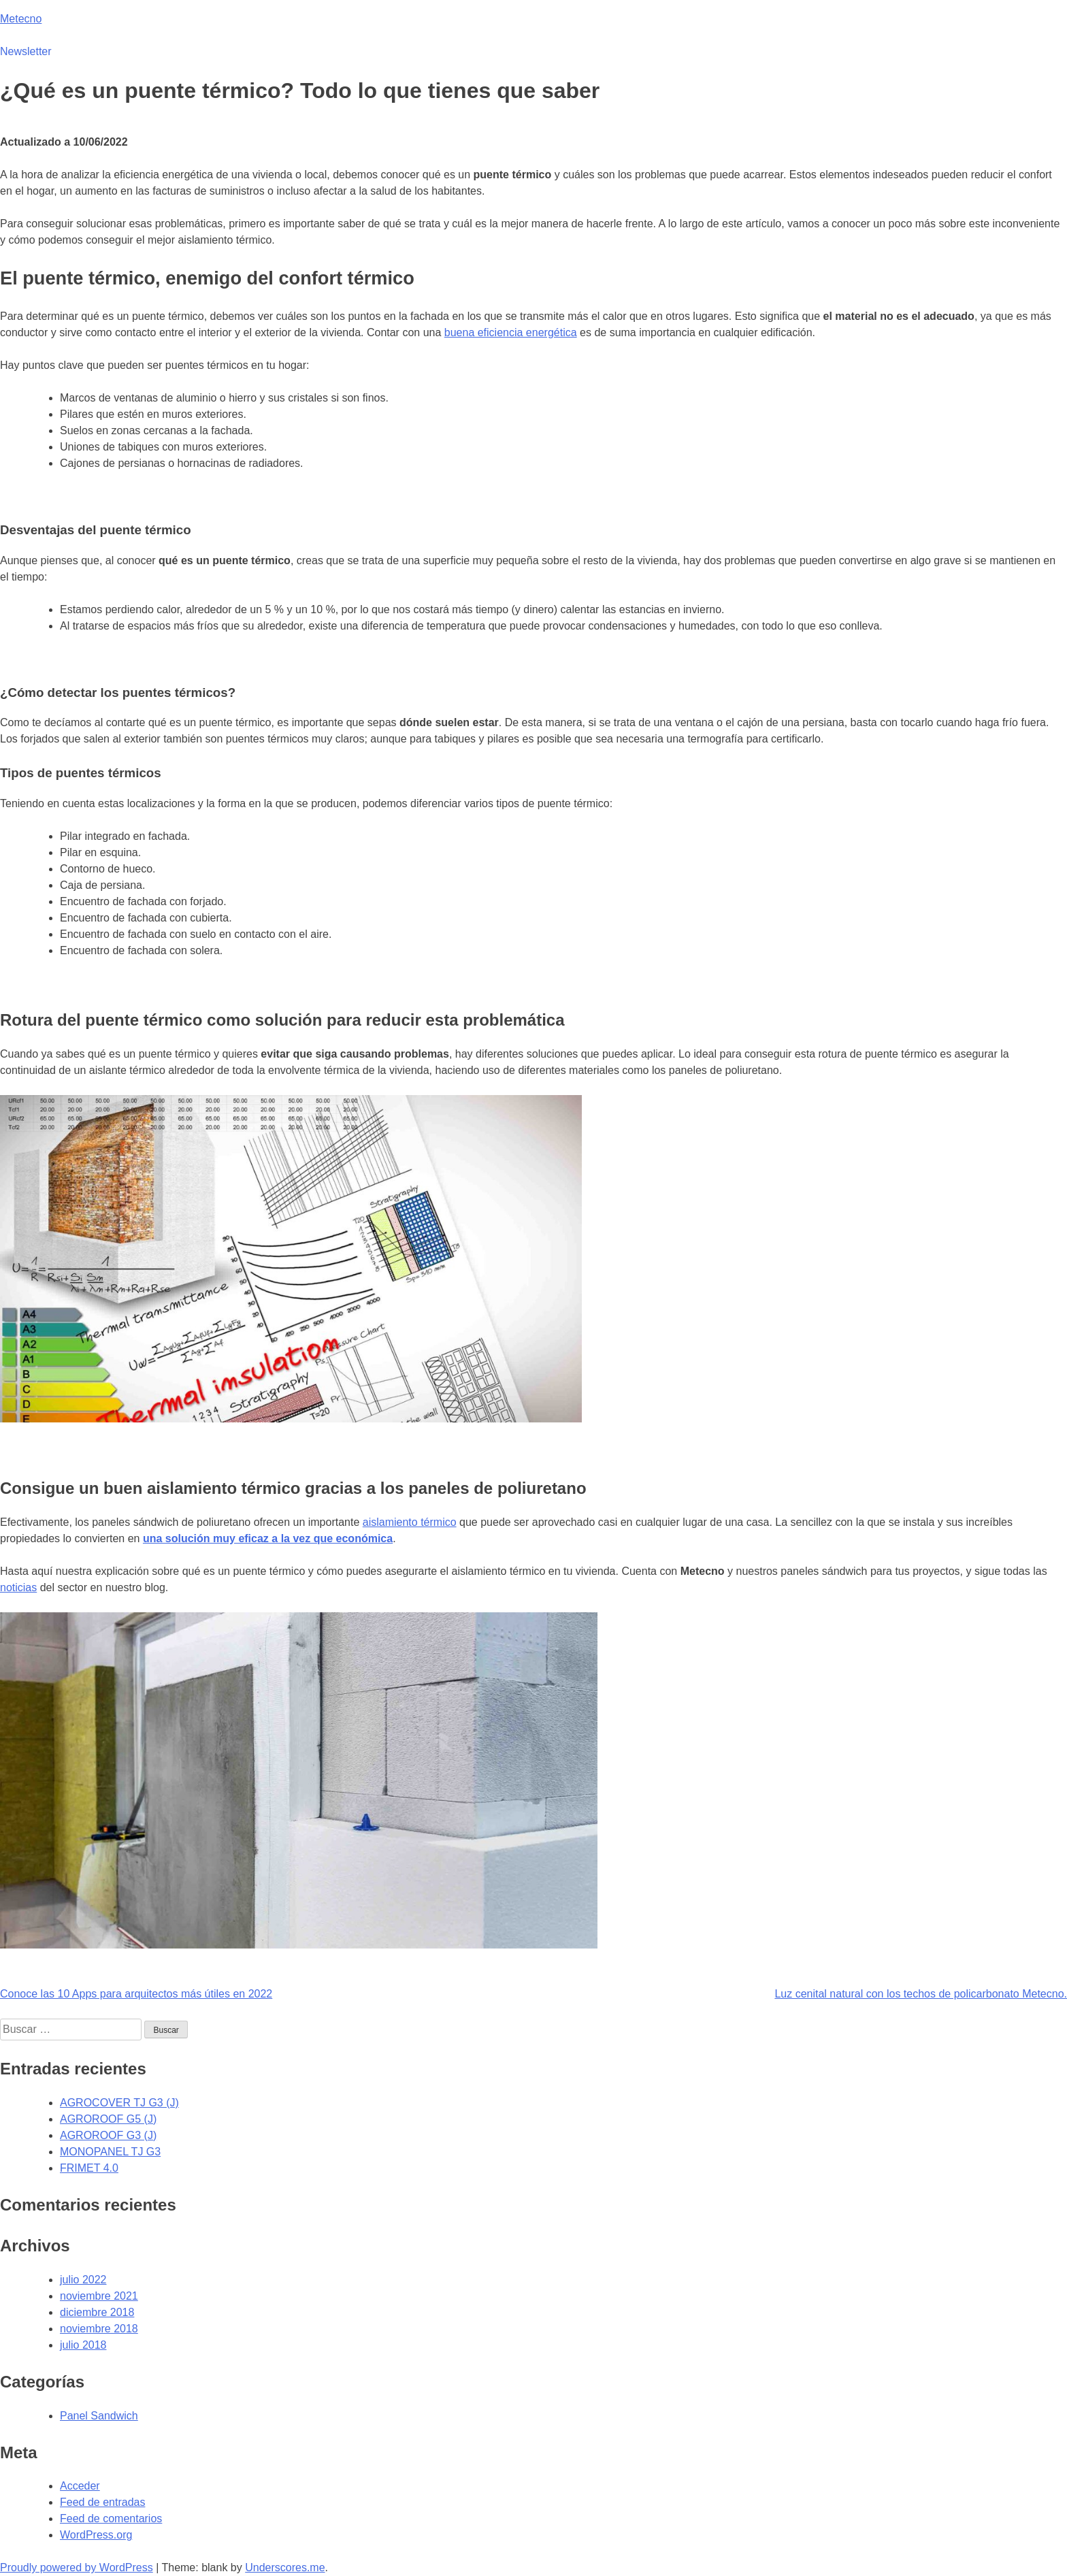 This screenshot has height=2576, width=1067. What do you see at coordinates (21, 19) in the screenshot?
I see `Metecno` at bounding box center [21, 19].